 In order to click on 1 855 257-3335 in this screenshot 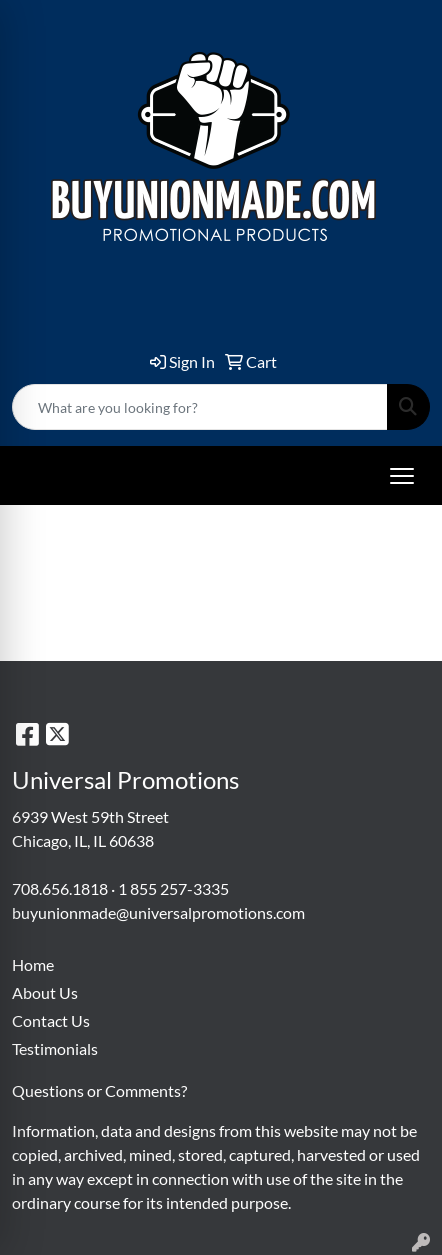, I will do `click(173, 888)`.